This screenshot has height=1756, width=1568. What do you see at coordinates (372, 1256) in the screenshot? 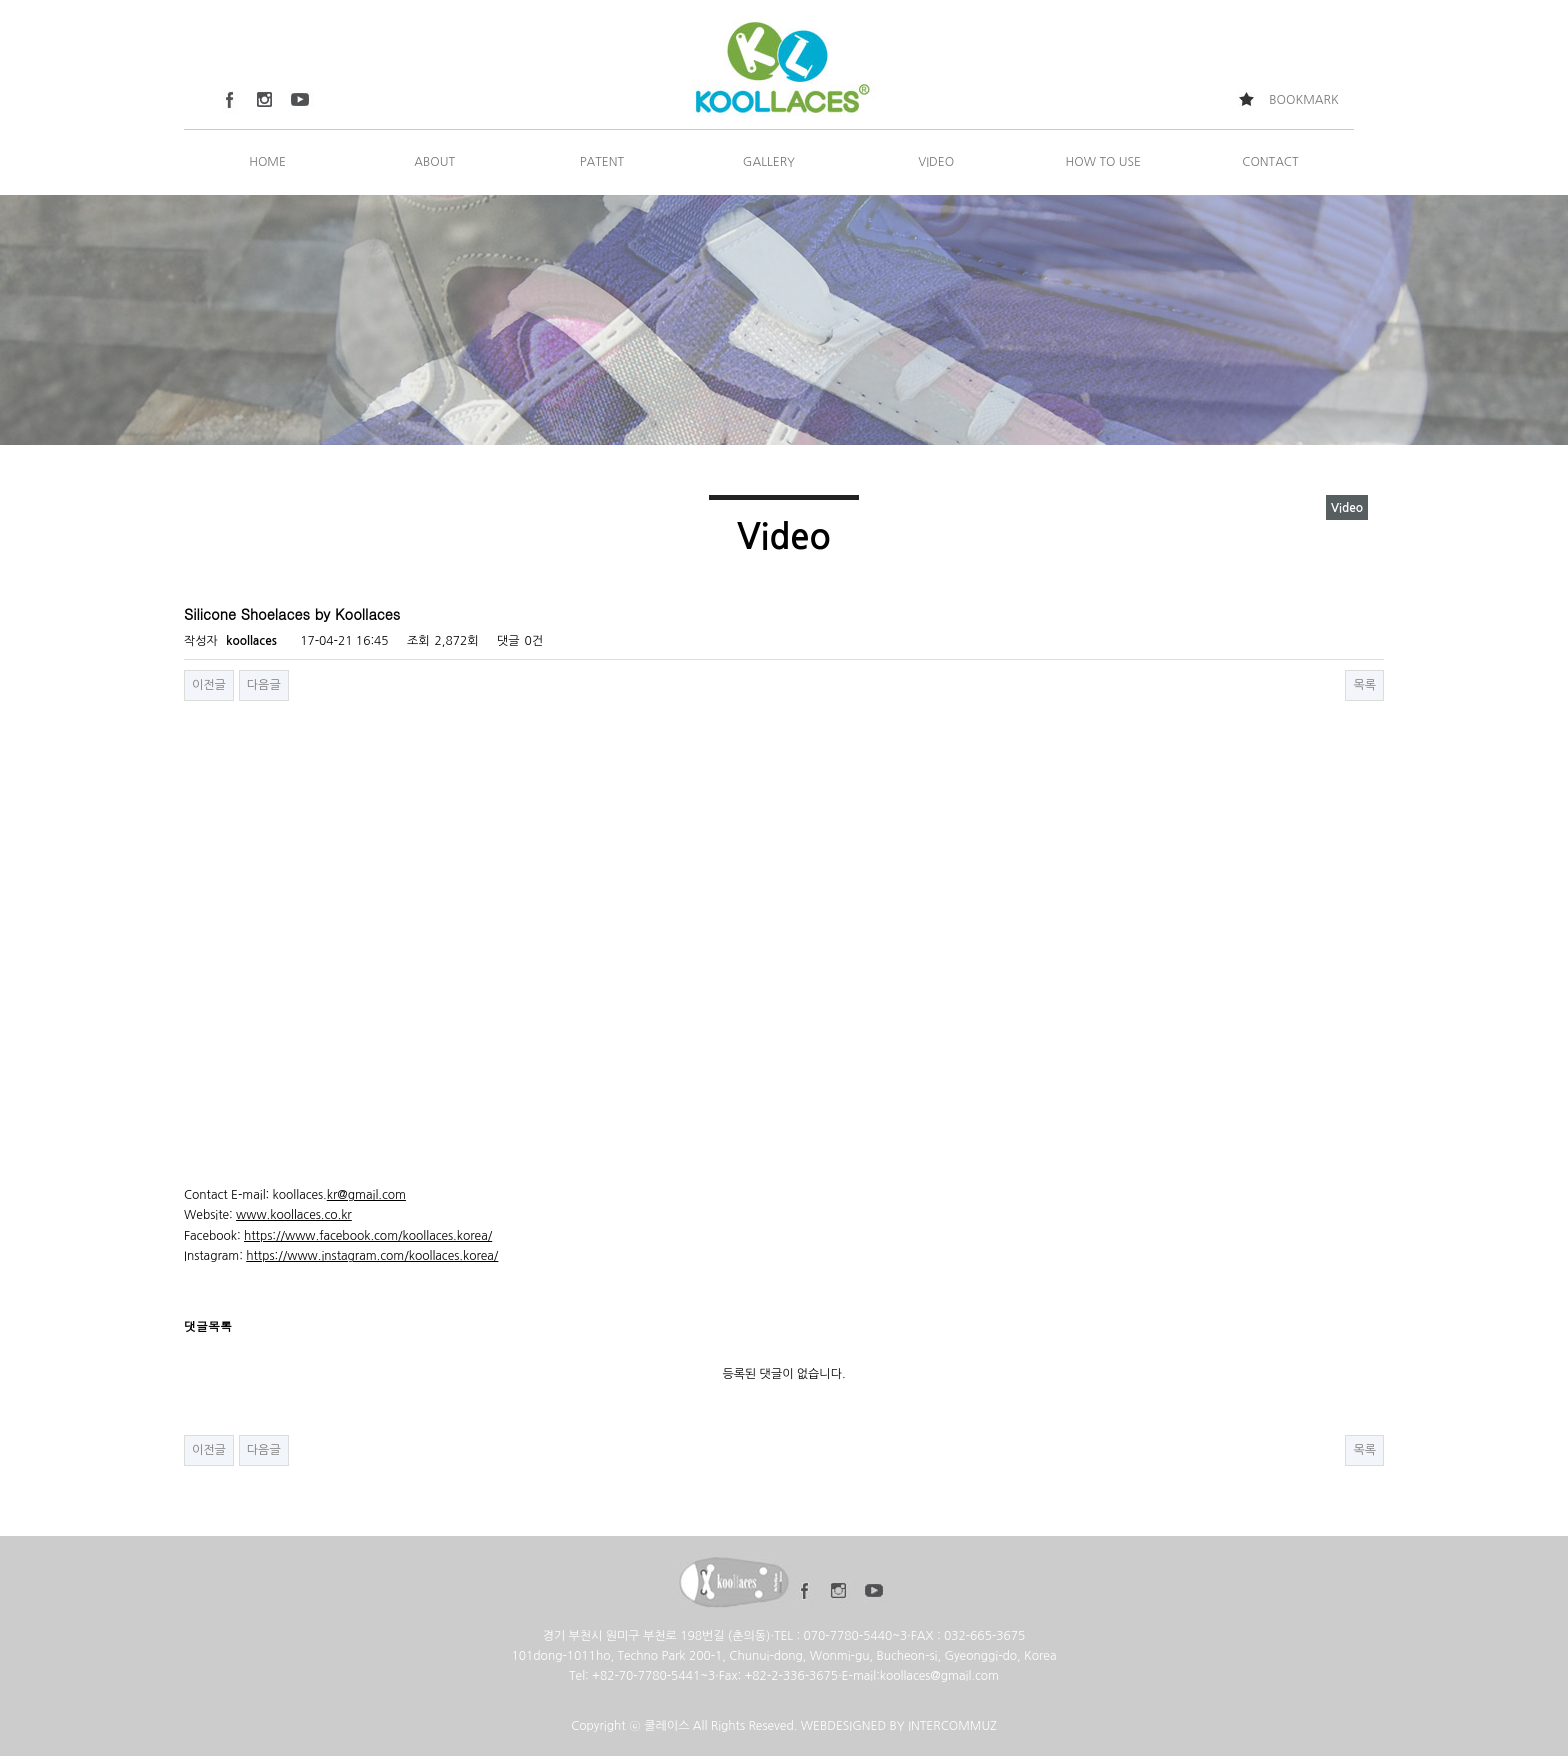
I see `https://www.instagram.com/koollaces.korea/` at bounding box center [372, 1256].